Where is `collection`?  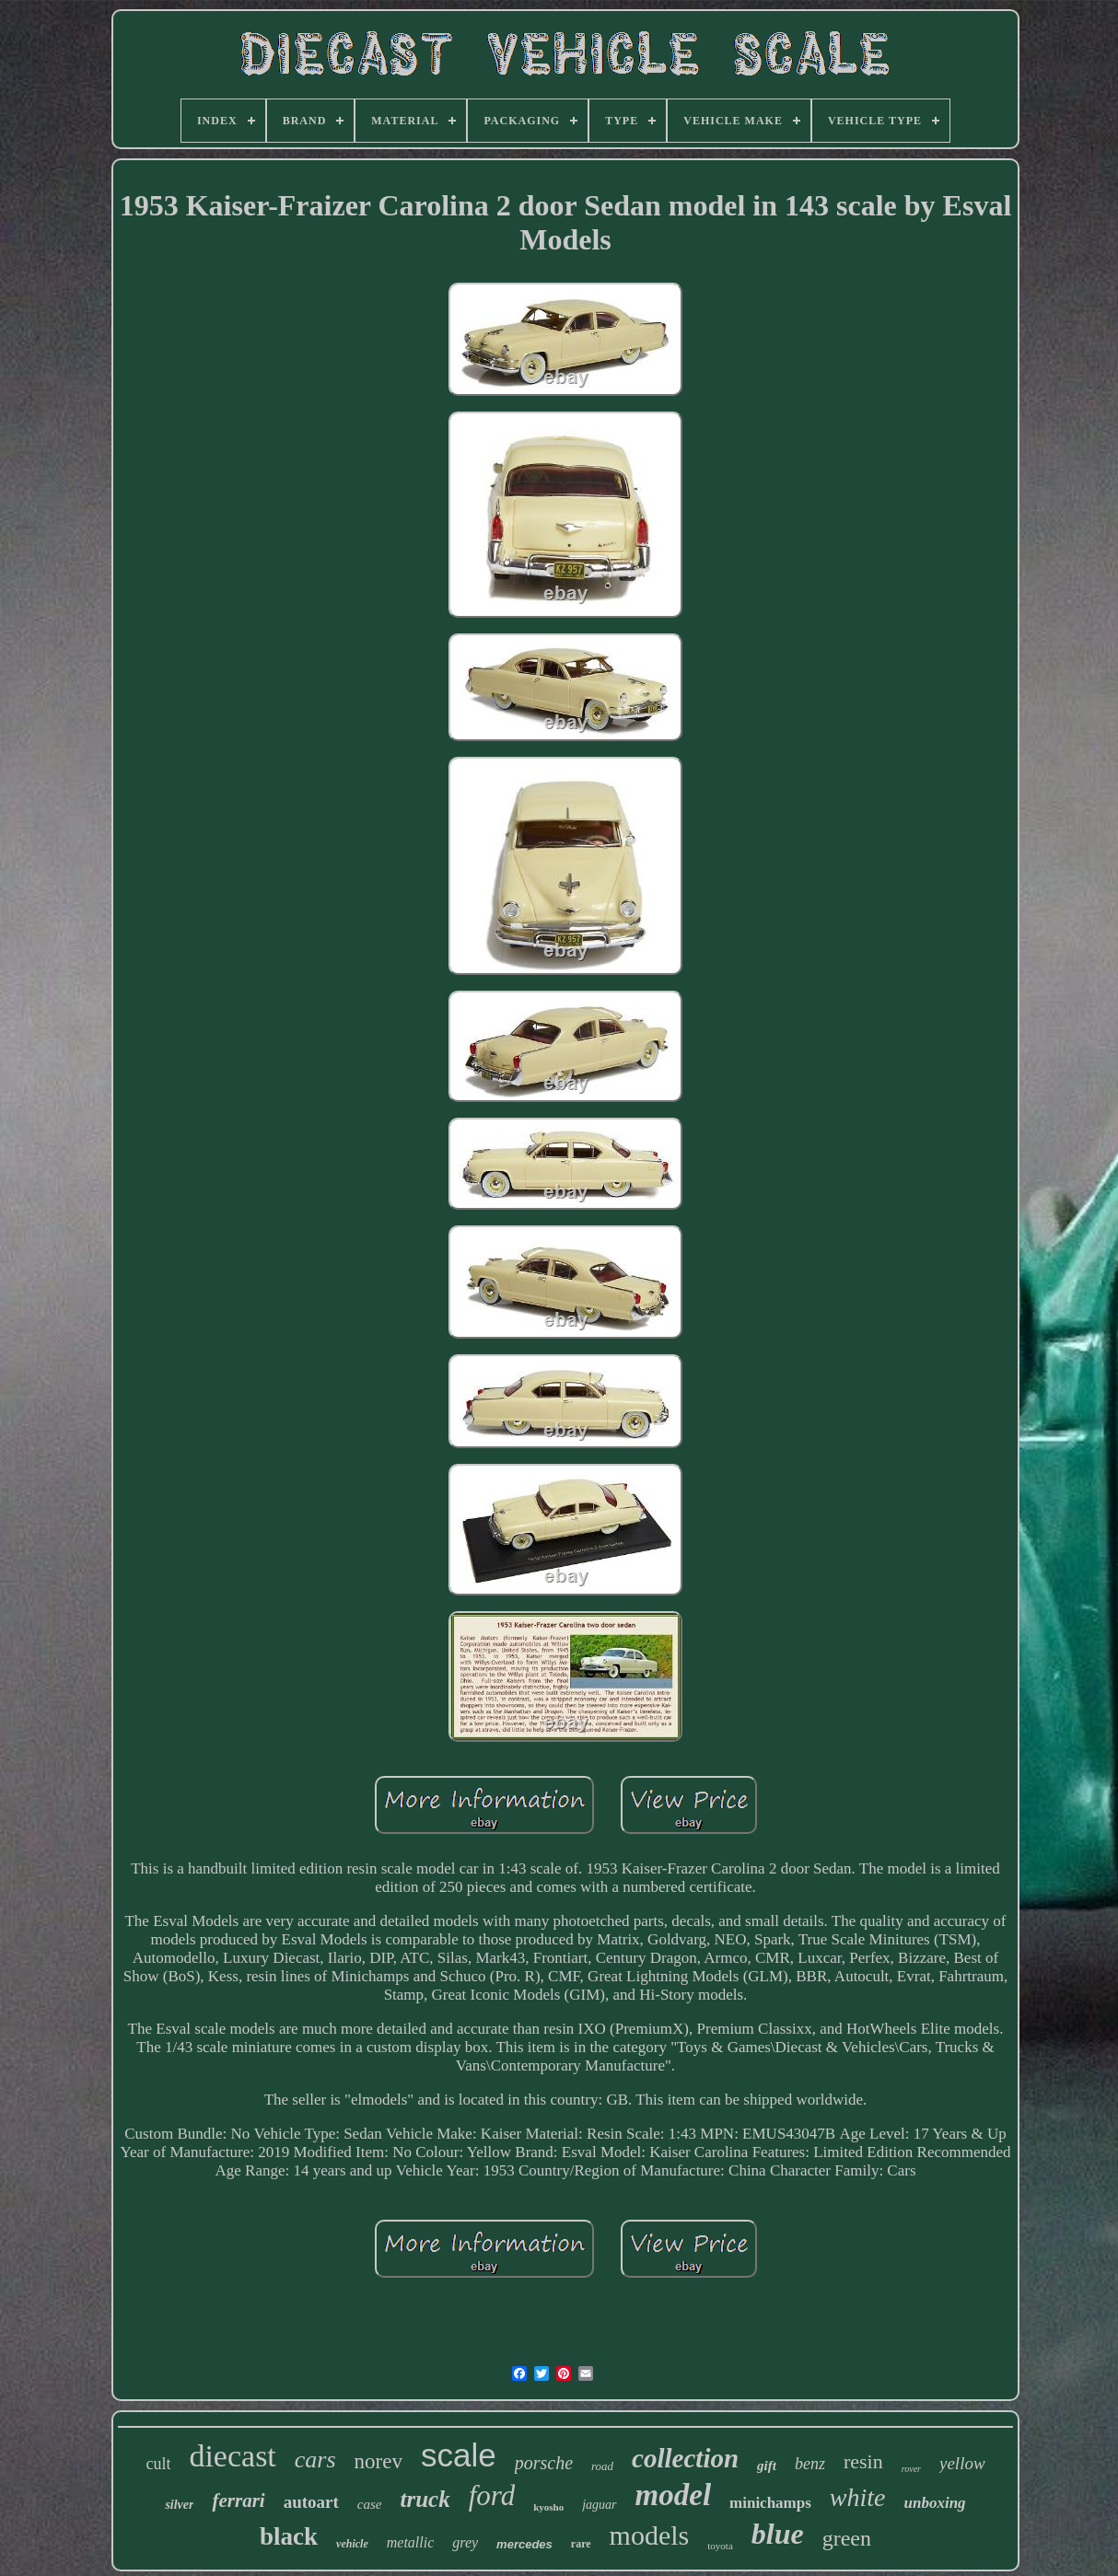
collection is located at coordinates (685, 2458).